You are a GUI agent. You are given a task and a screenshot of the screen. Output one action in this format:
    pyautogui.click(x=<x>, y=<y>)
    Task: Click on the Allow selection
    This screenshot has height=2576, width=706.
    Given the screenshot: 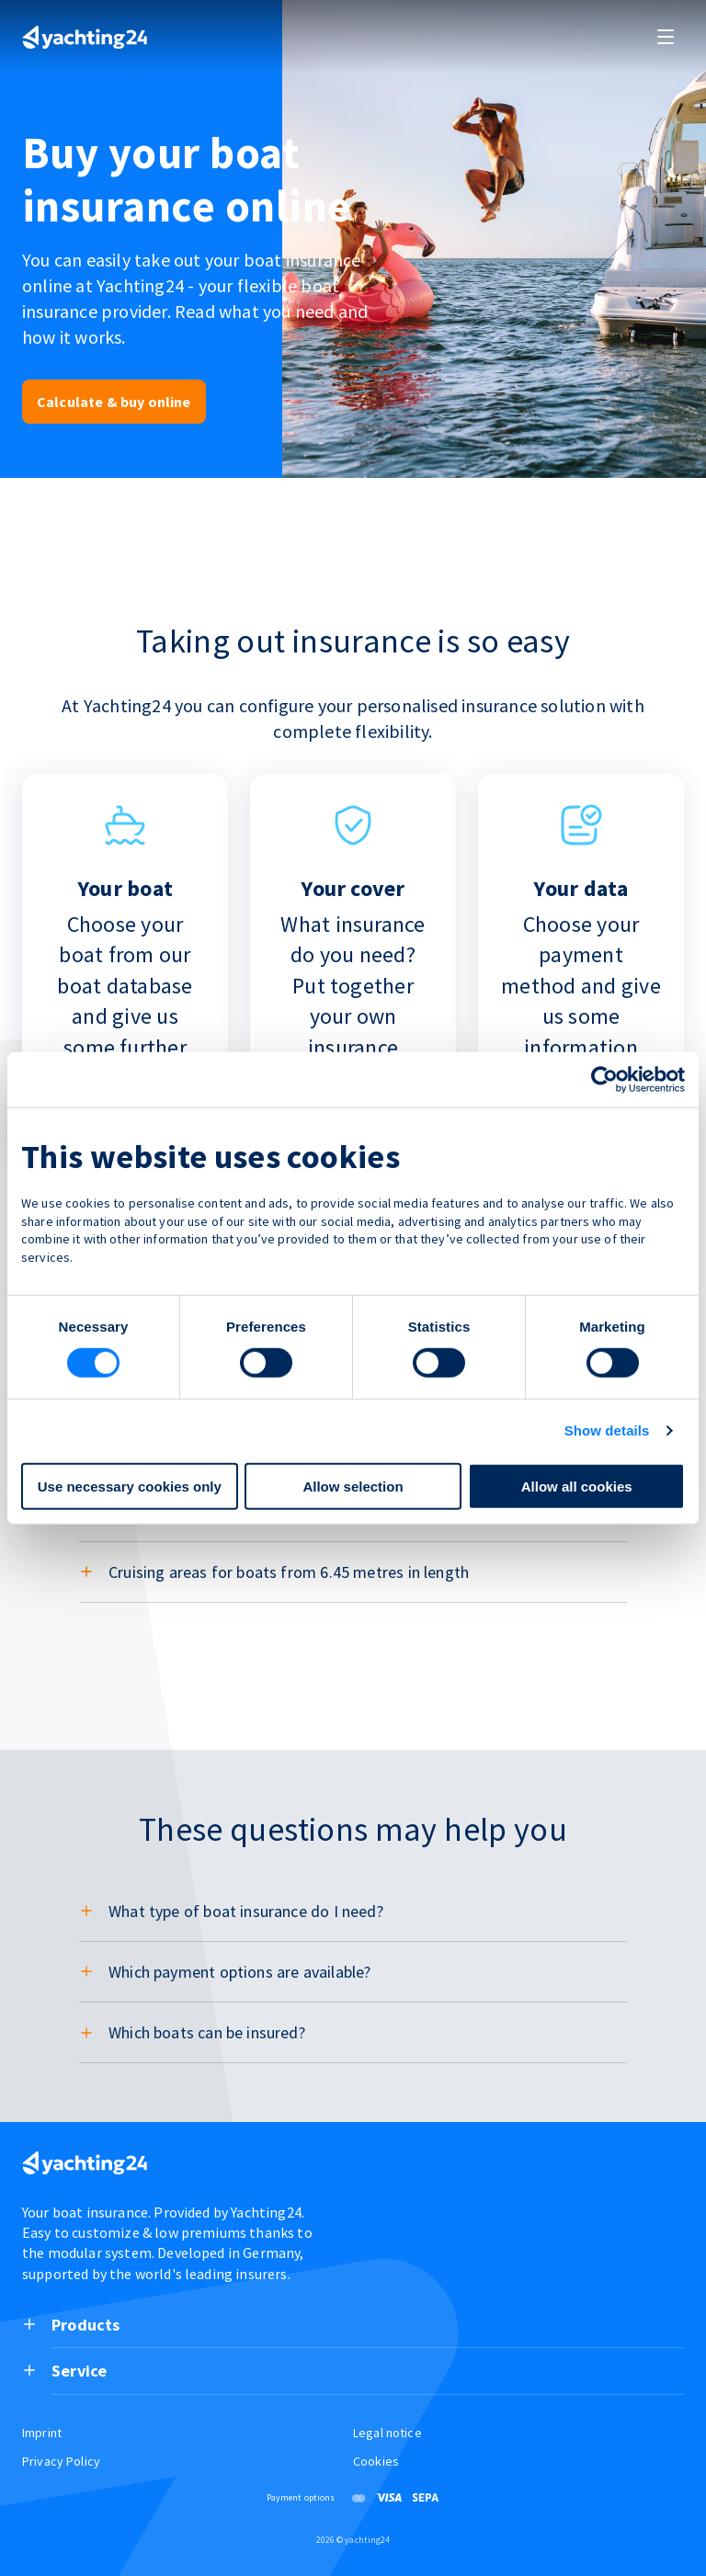 What is the action you would take?
    pyautogui.click(x=352, y=1486)
    